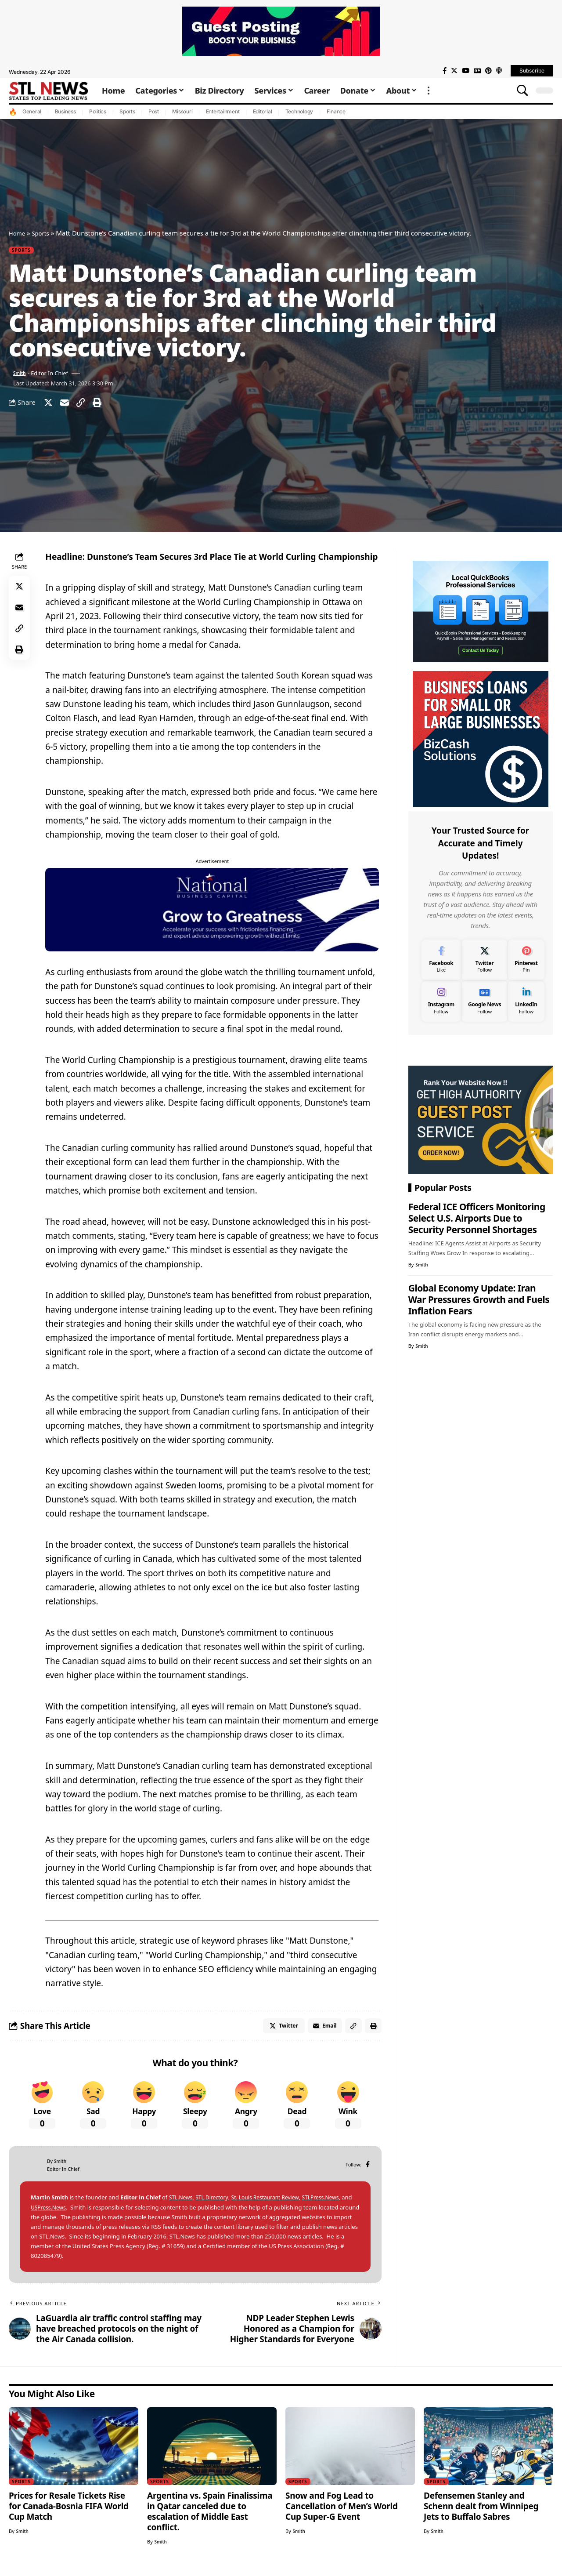 This screenshot has height=2576, width=562. Describe the element at coordinates (479, 1297) in the screenshot. I see `Global Economy Update: Iran War Pressures Growth and Fuels Inflation Fears` at that location.